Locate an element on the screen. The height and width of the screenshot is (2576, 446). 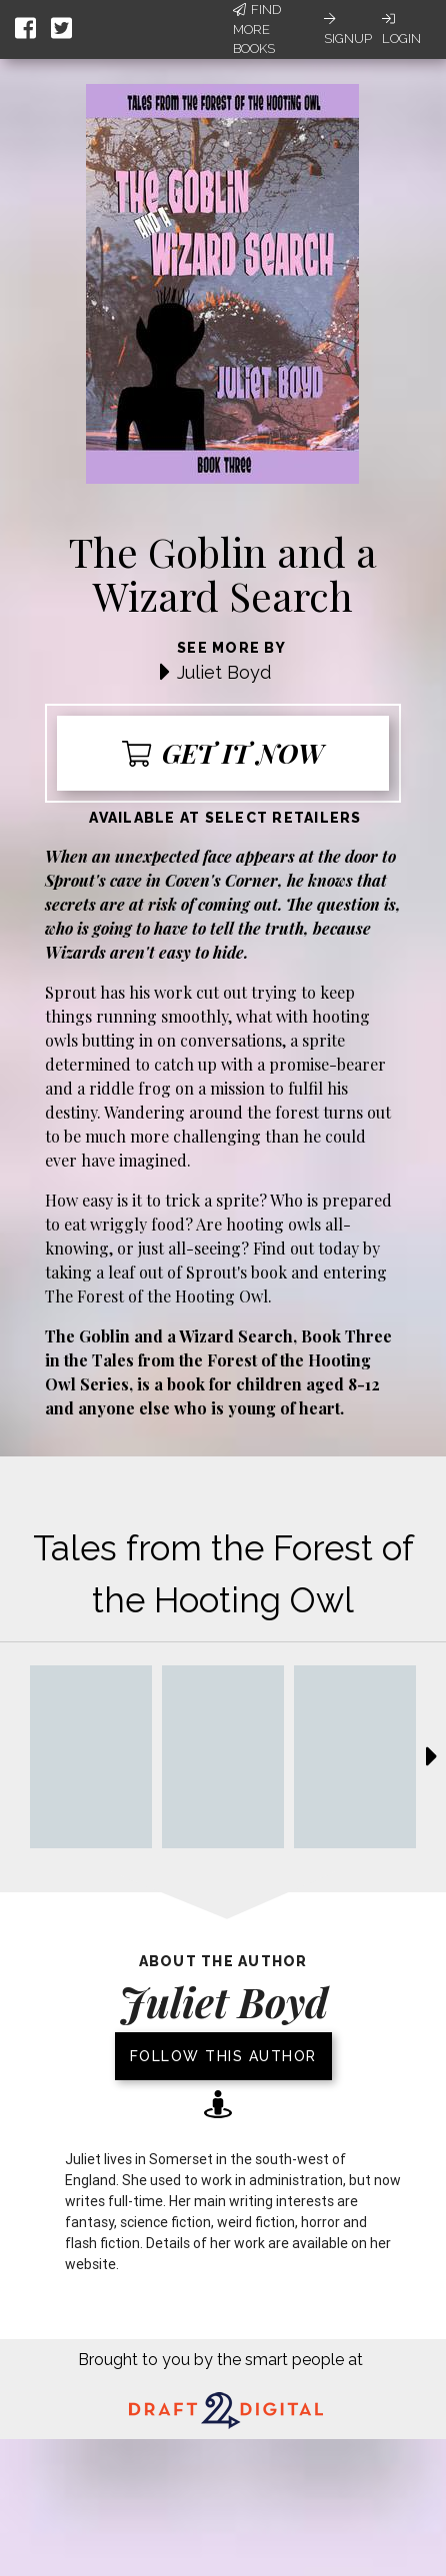
Find More Books is located at coordinates (257, 29).